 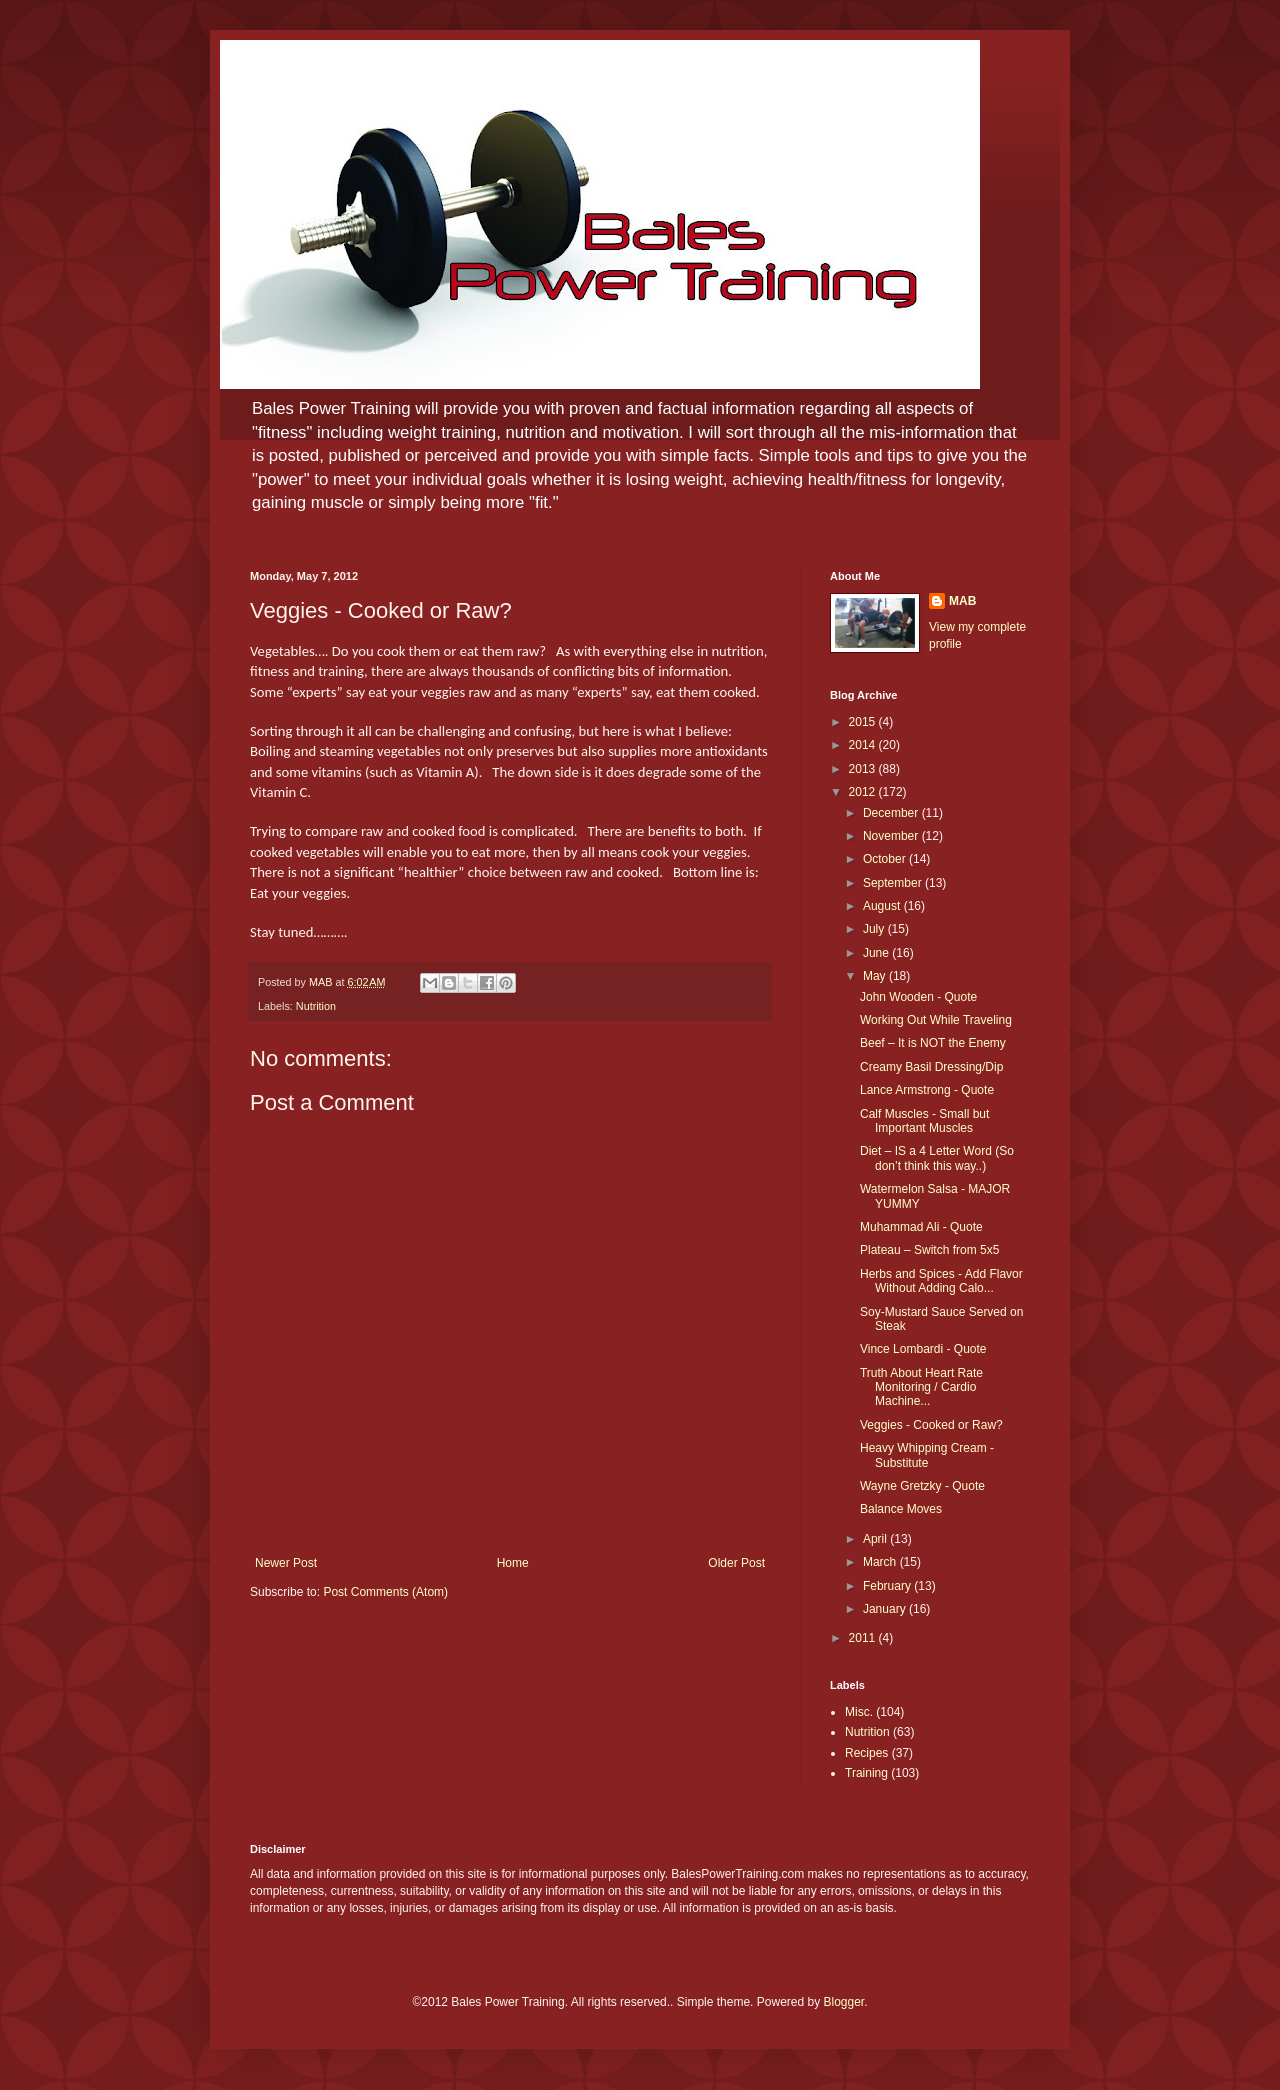 What do you see at coordinates (877, 953) in the screenshot?
I see `June` at bounding box center [877, 953].